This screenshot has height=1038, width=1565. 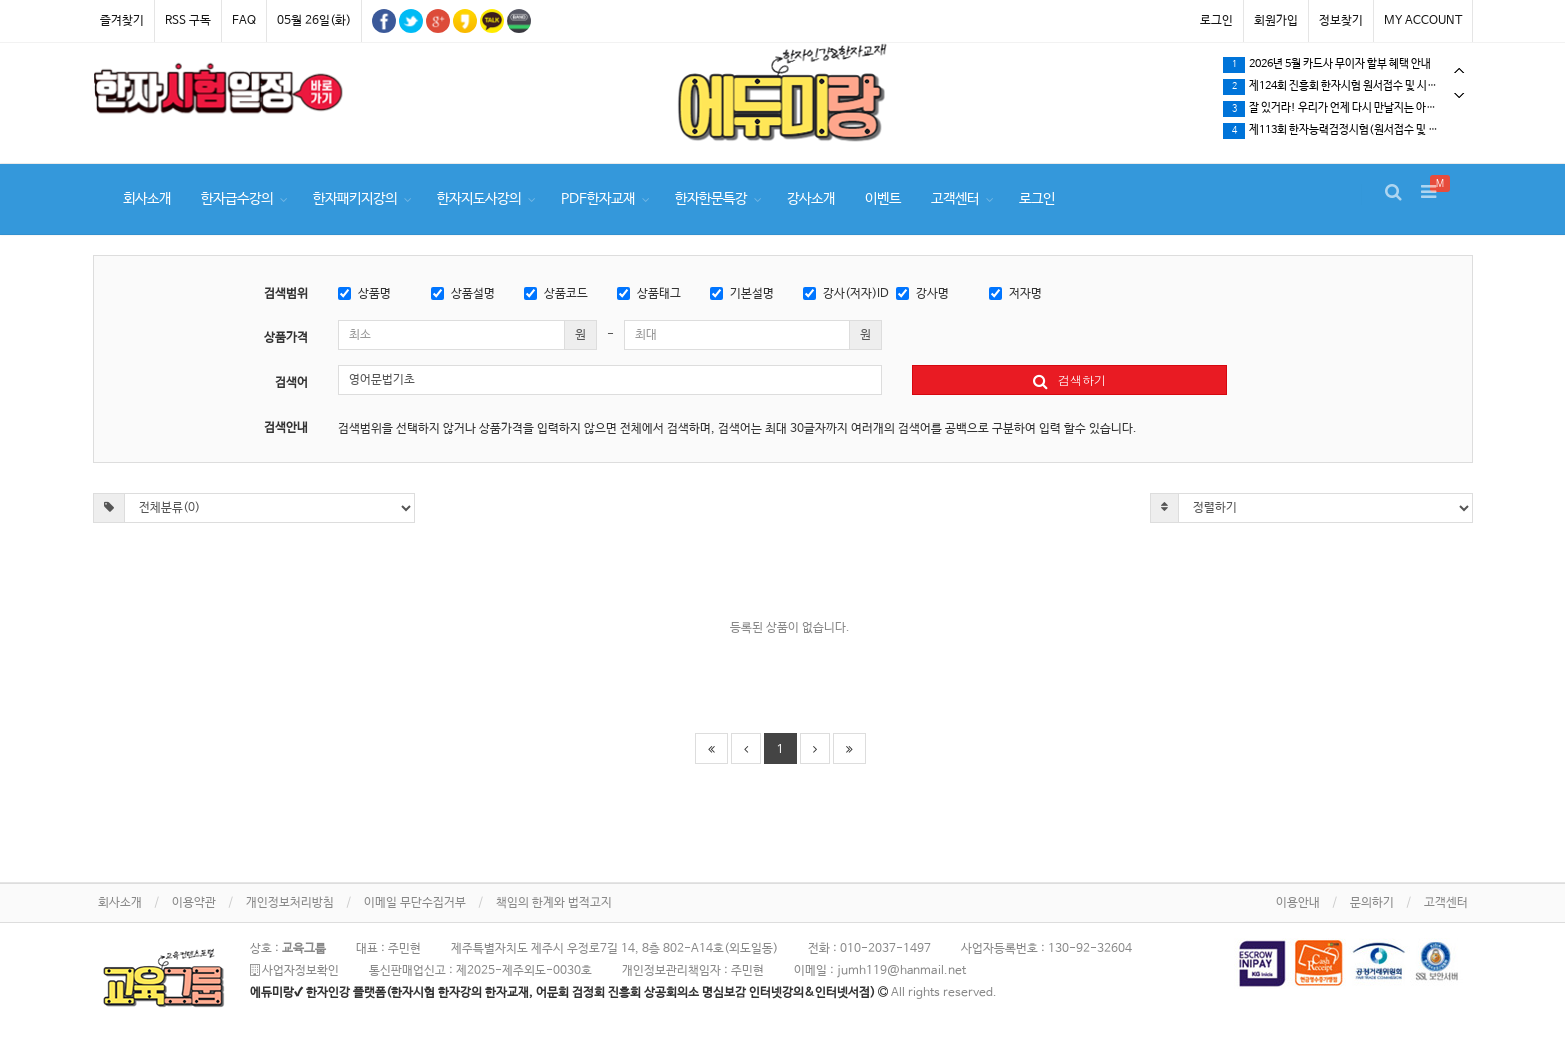 I want to click on RSS 구독, so click(x=188, y=21).